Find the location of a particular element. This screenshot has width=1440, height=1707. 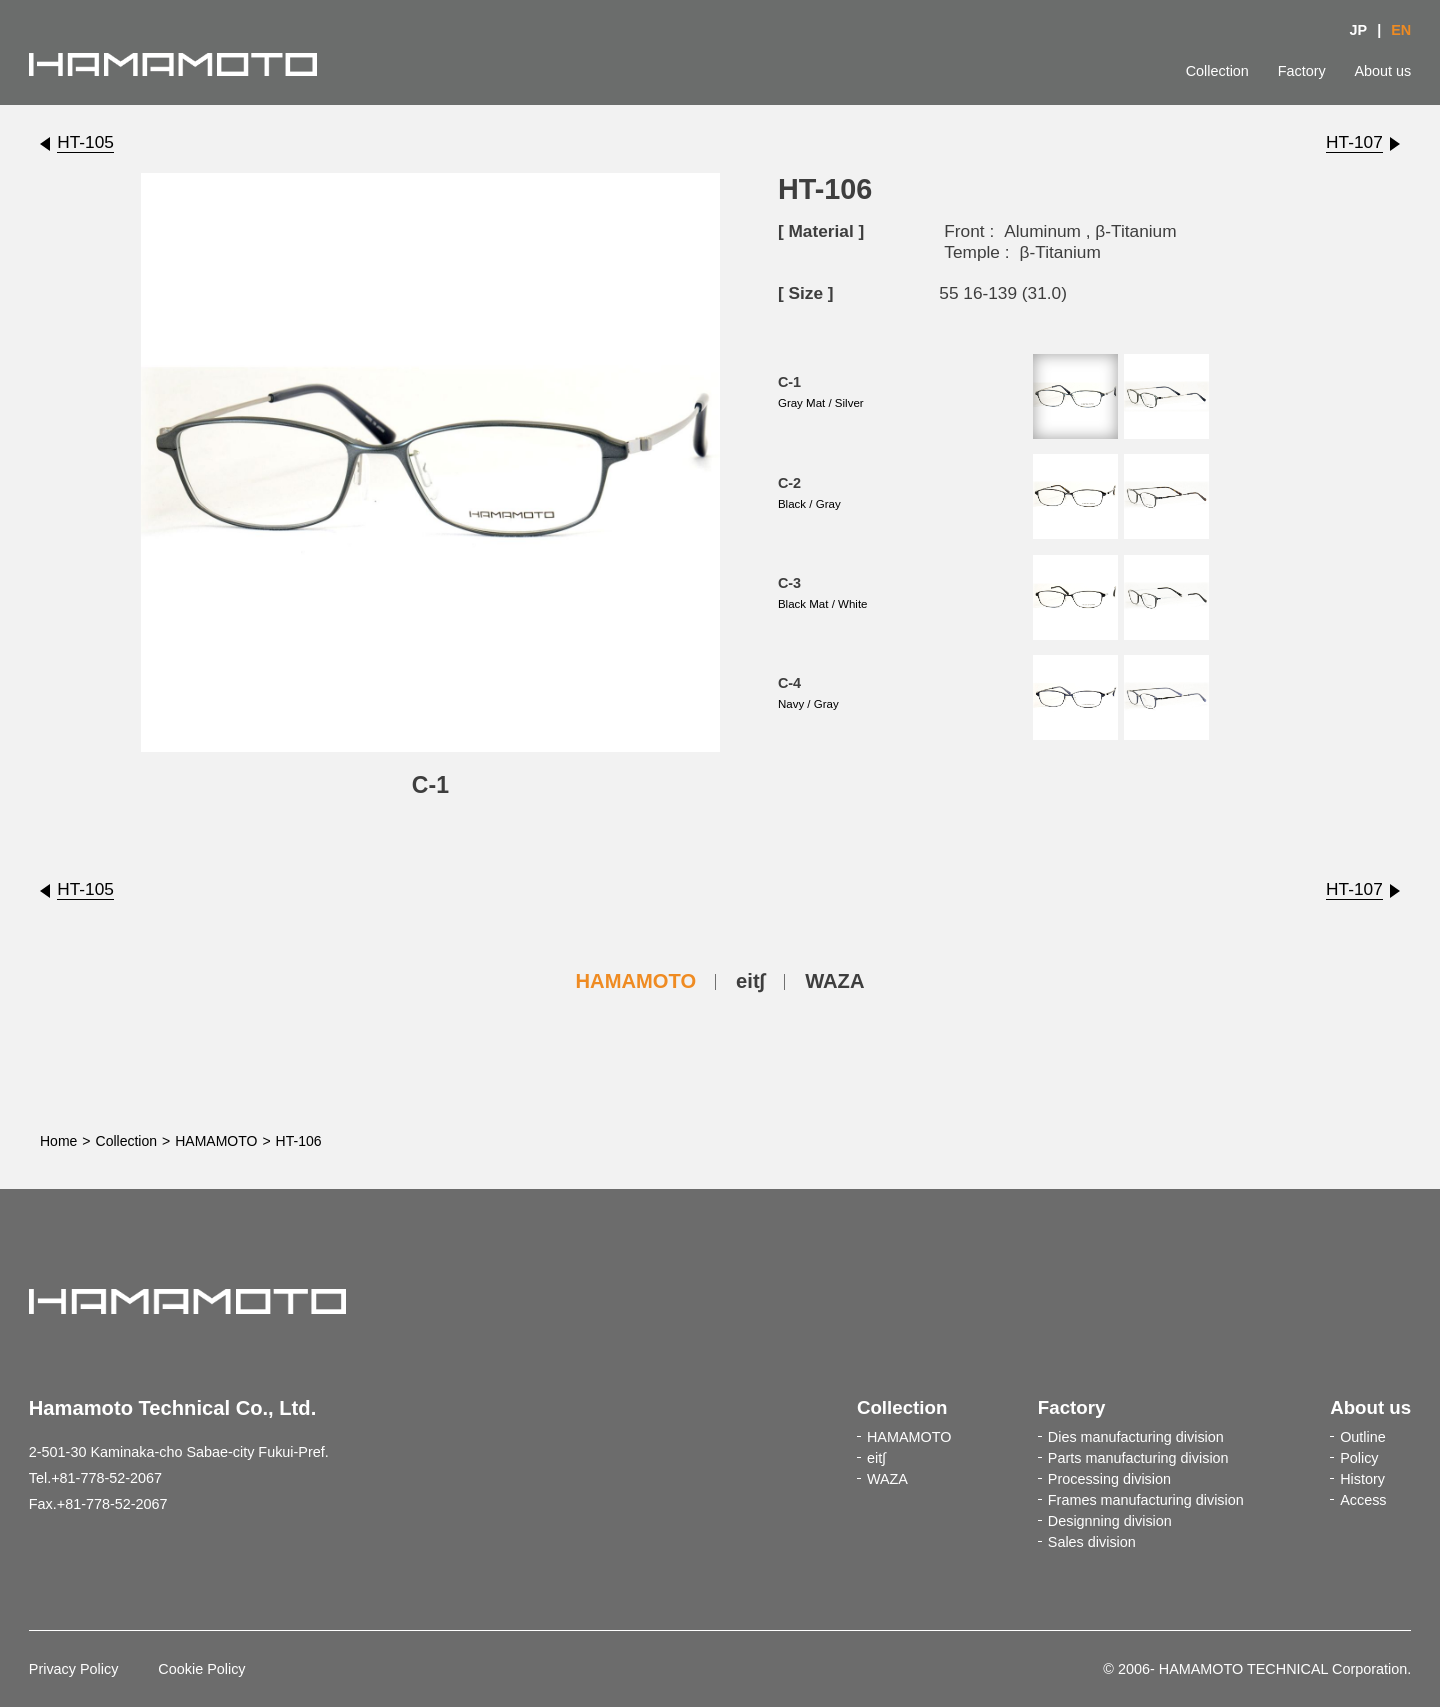

WAZA is located at coordinates (834, 981).